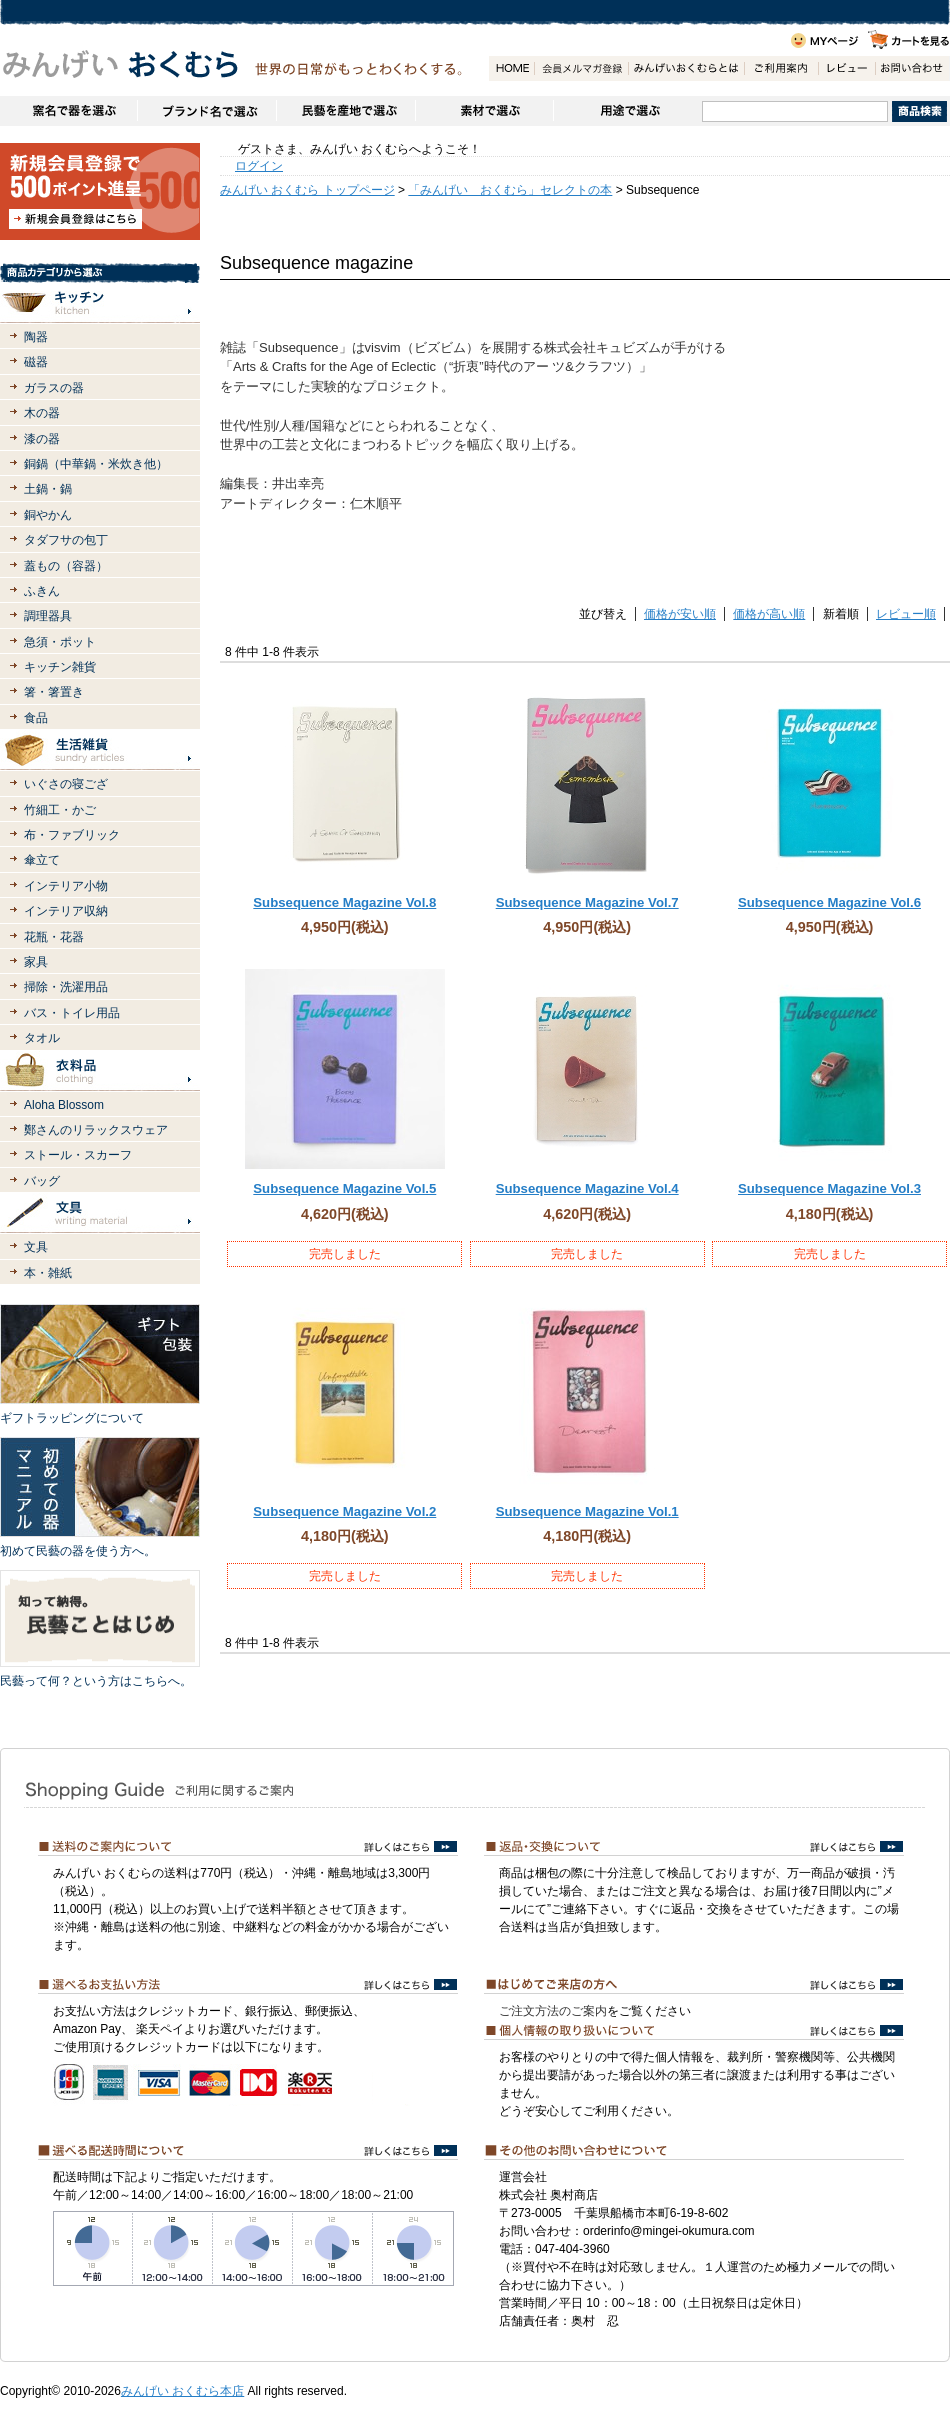 Image resolution: width=950 pixels, height=2420 pixels. I want to click on ブランドで選ぶ（生活道具）, so click(206, 111).